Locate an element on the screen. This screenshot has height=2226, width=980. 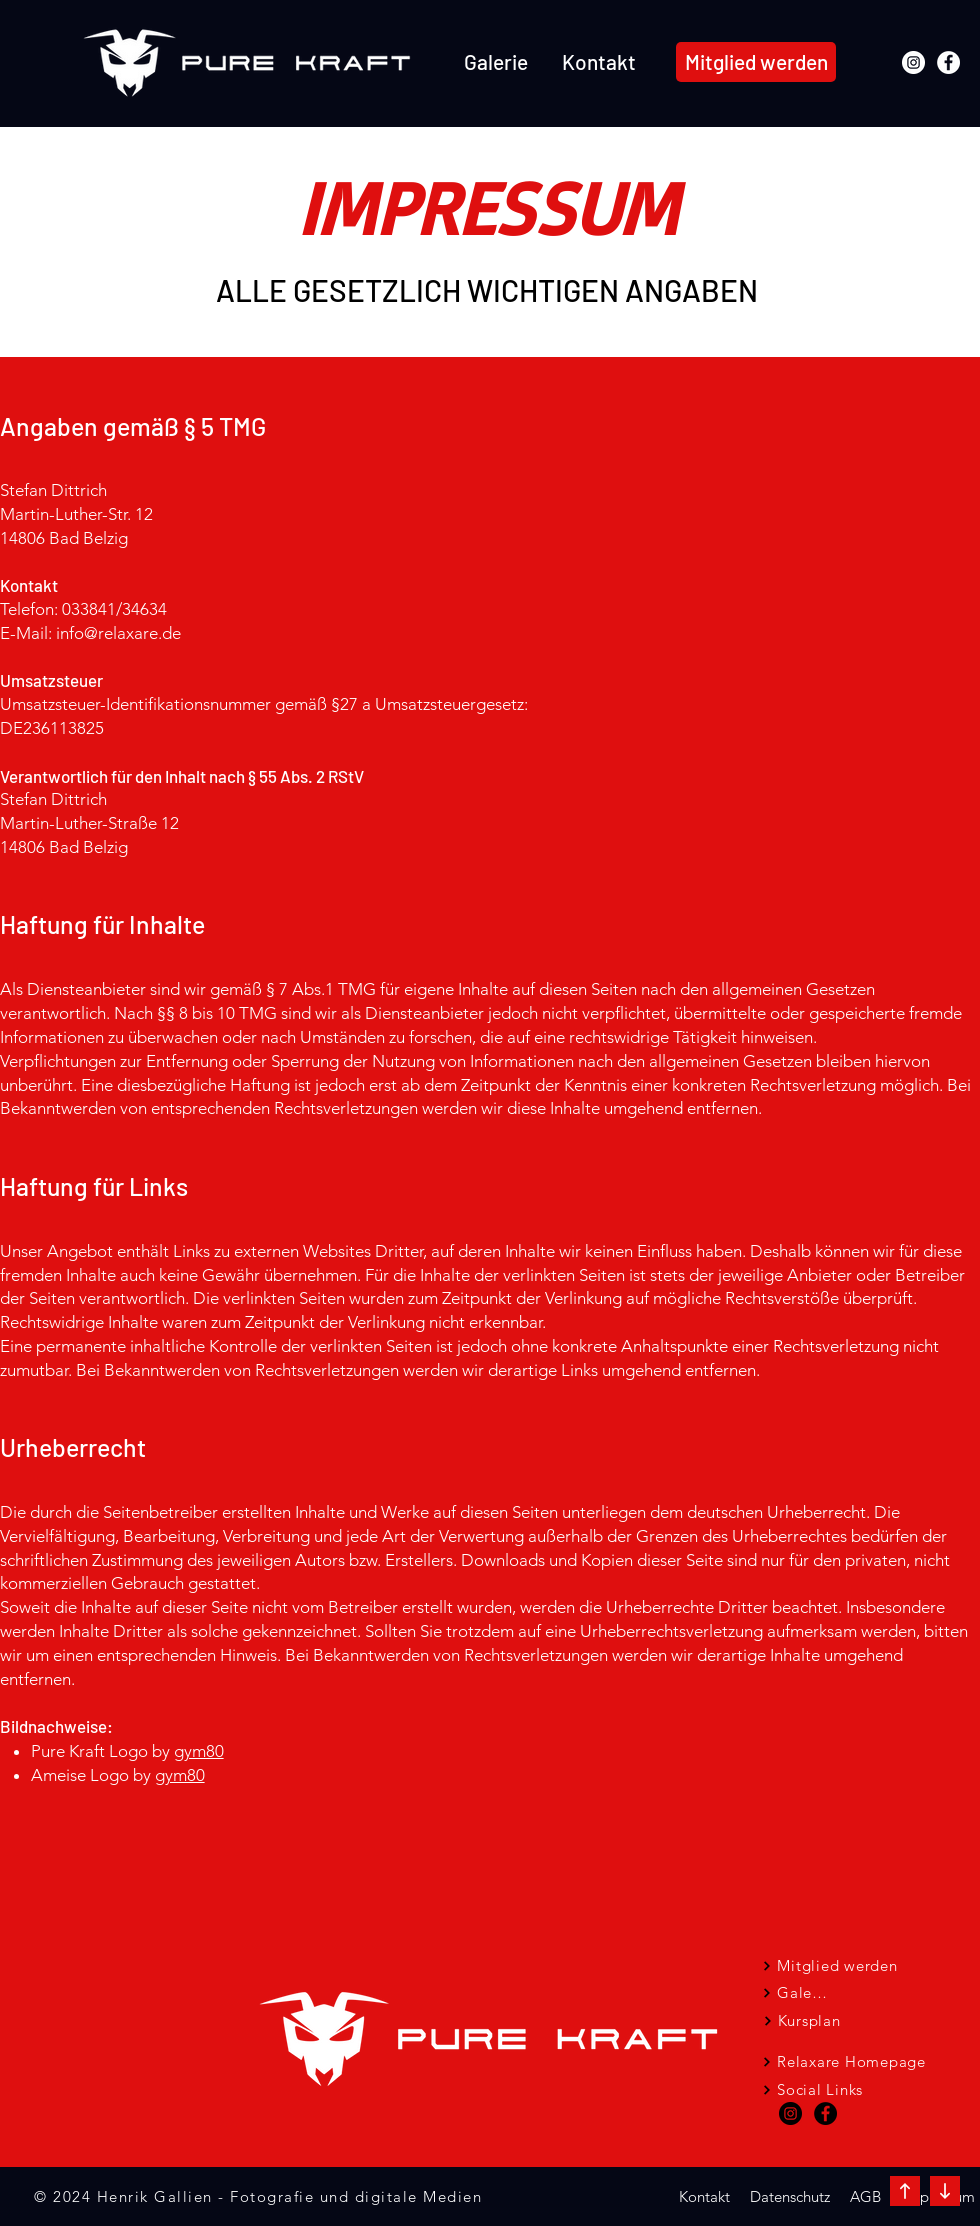
[Galerie] is located at coordinates (796, 1992).